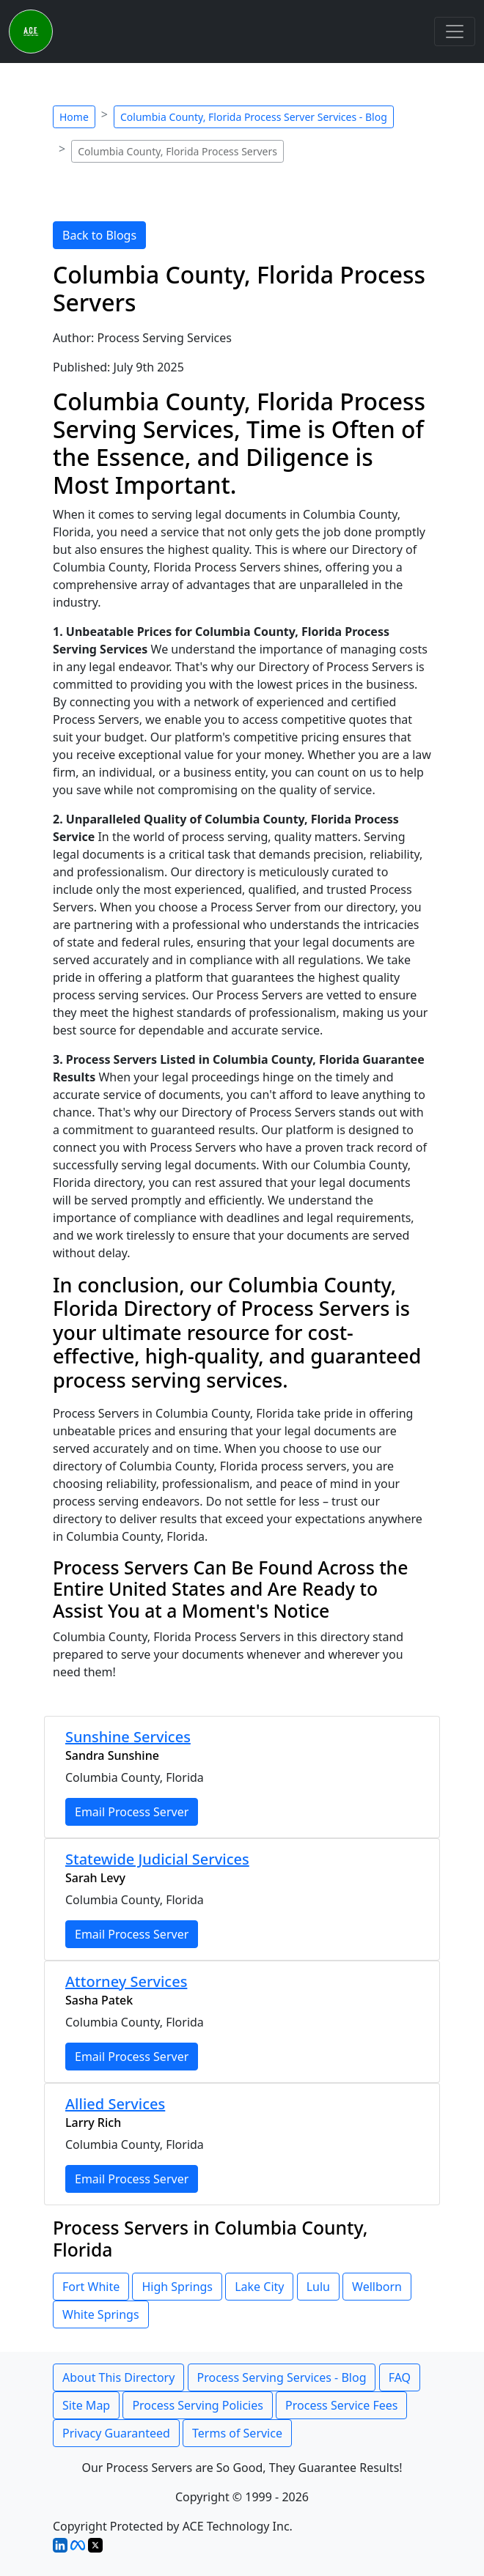  Describe the element at coordinates (318, 2287) in the screenshot. I see `Lulu` at that location.